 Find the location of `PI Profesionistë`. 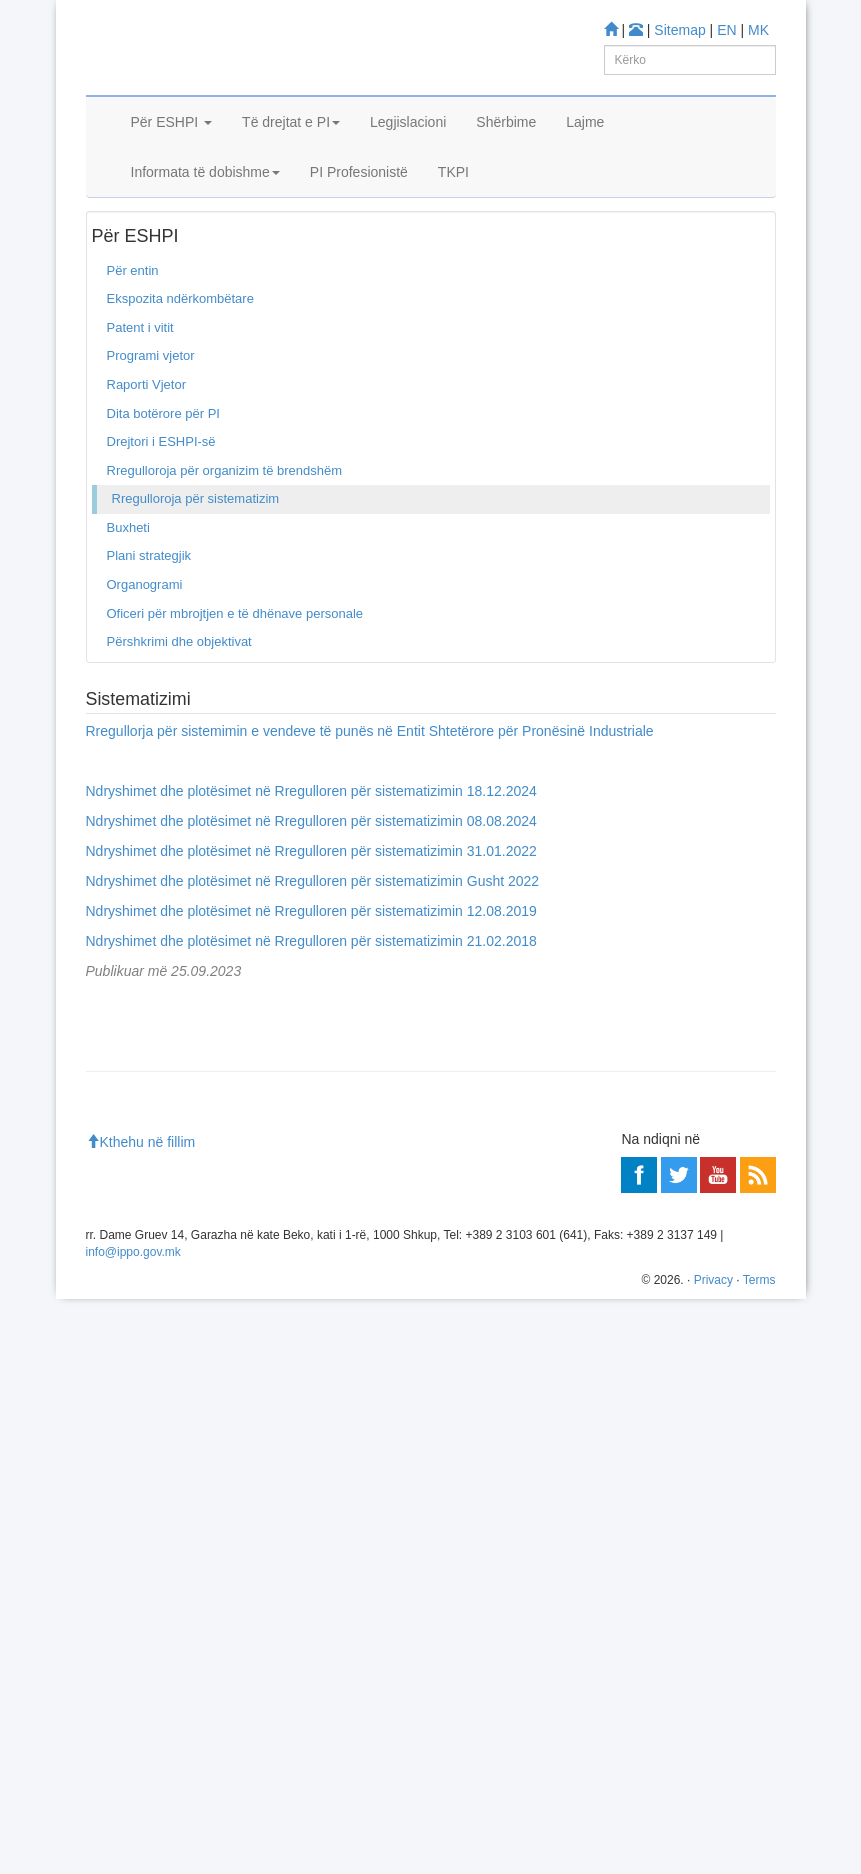

PI Profesionistë is located at coordinates (359, 197).